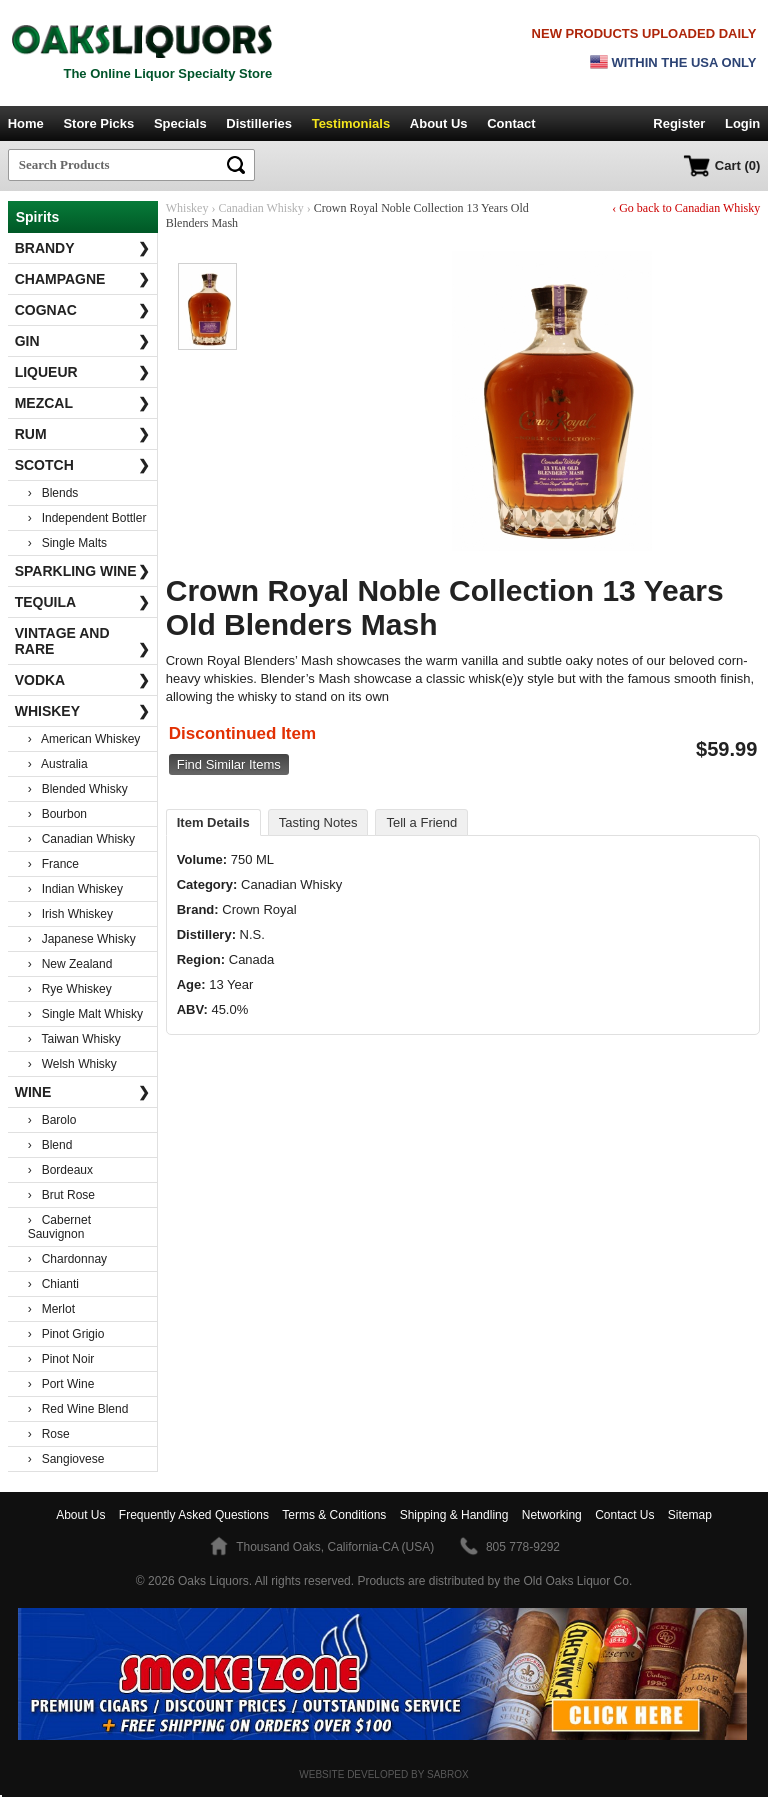 The width and height of the screenshot is (768, 1797). I want to click on › Bordeaux, so click(60, 1170).